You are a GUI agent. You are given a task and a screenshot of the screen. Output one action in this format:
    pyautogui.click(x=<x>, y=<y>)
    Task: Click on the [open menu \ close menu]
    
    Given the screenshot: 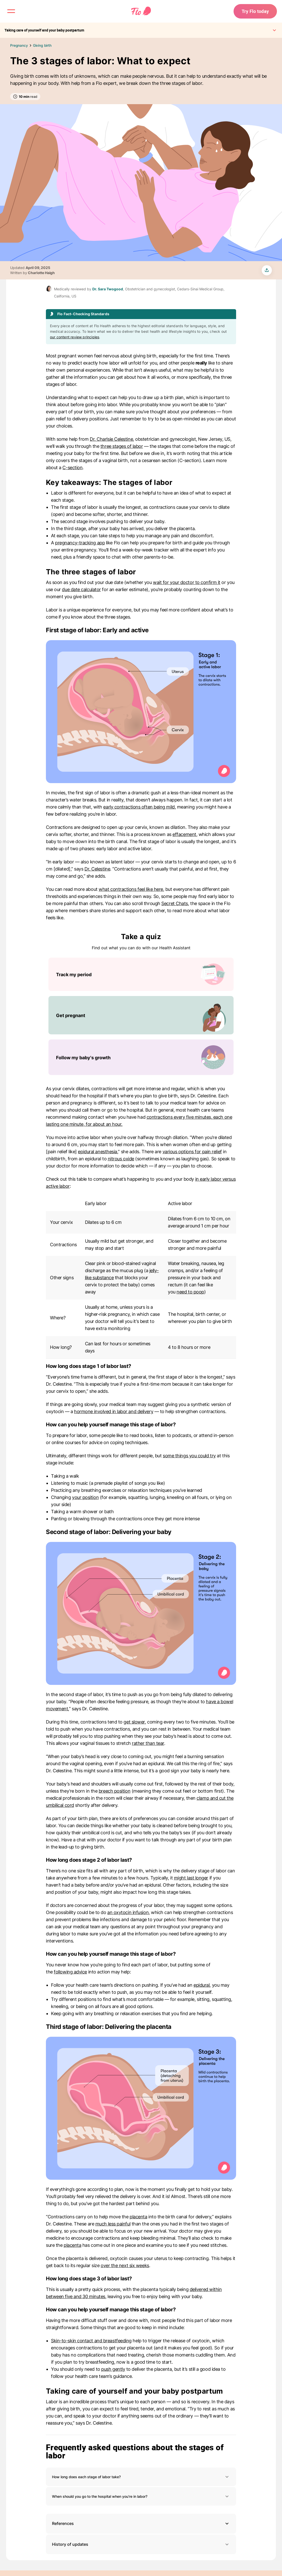 What is the action you would take?
    pyautogui.click(x=11, y=11)
    